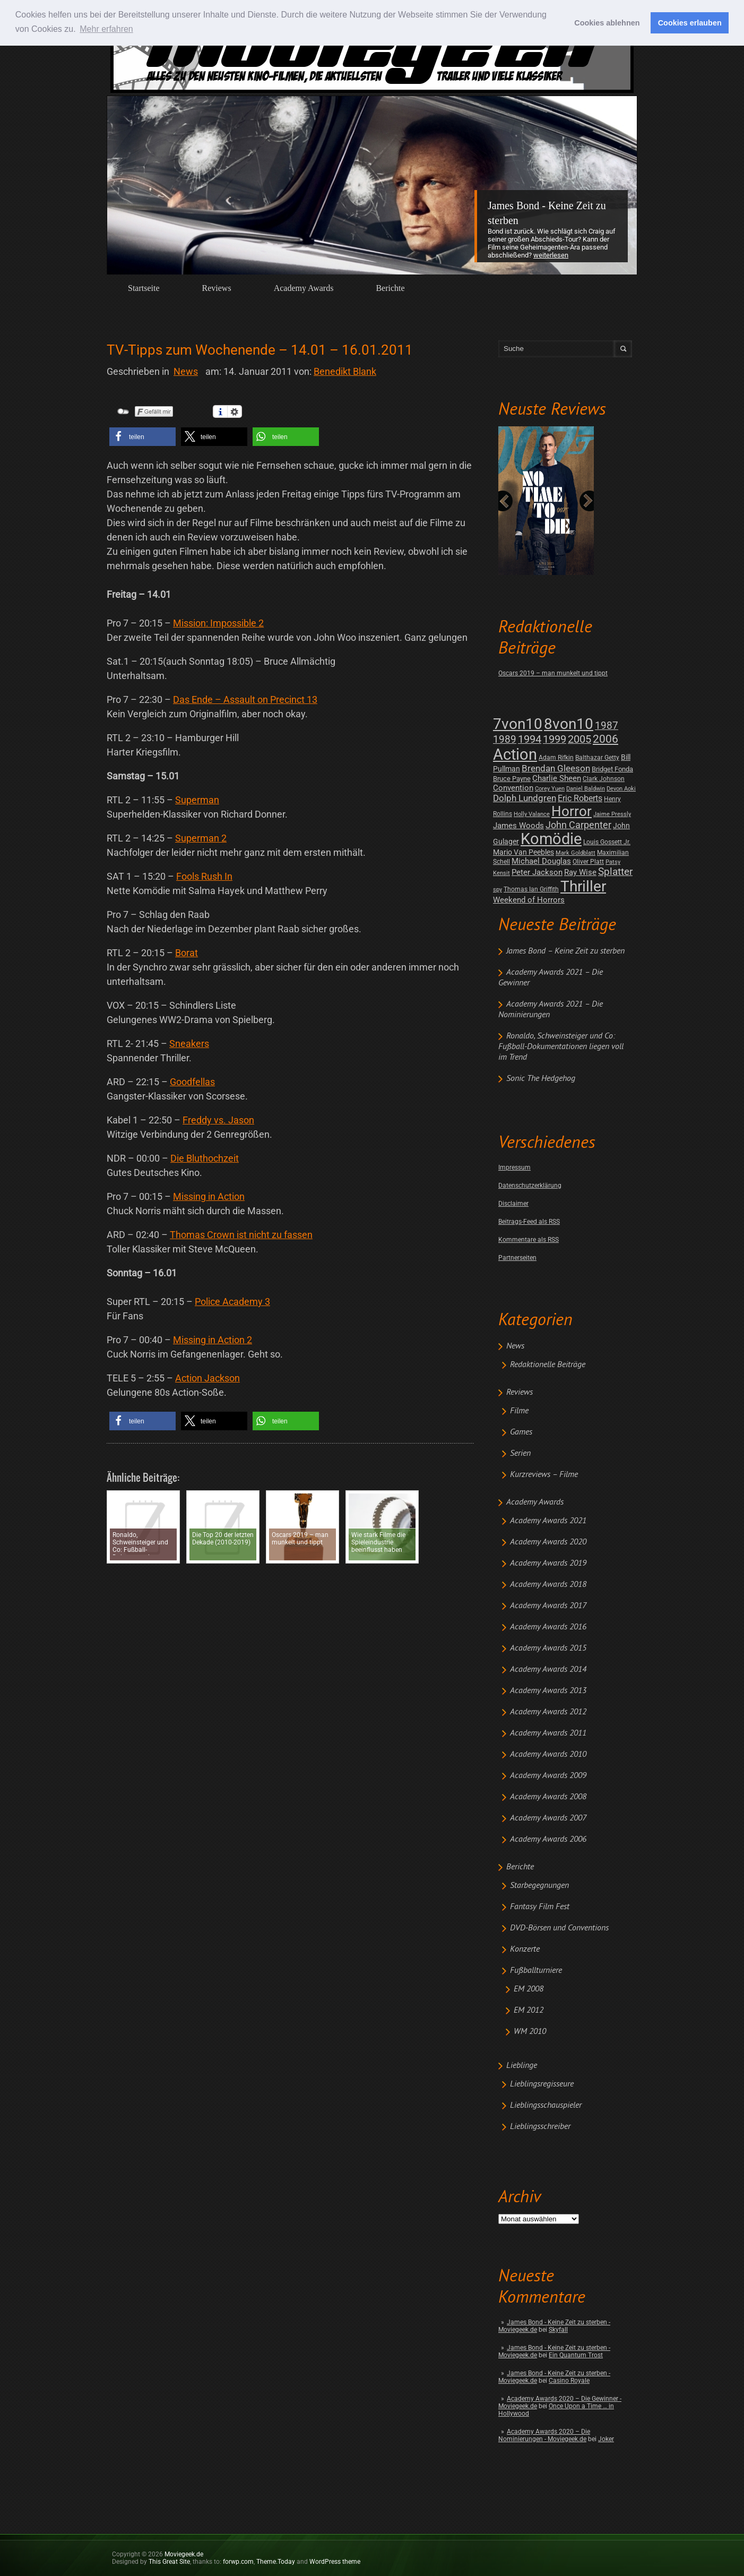 The height and width of the screenshot is (2576, 744). I want to click on Sonic The Hedgehog, so click(540, 1079).